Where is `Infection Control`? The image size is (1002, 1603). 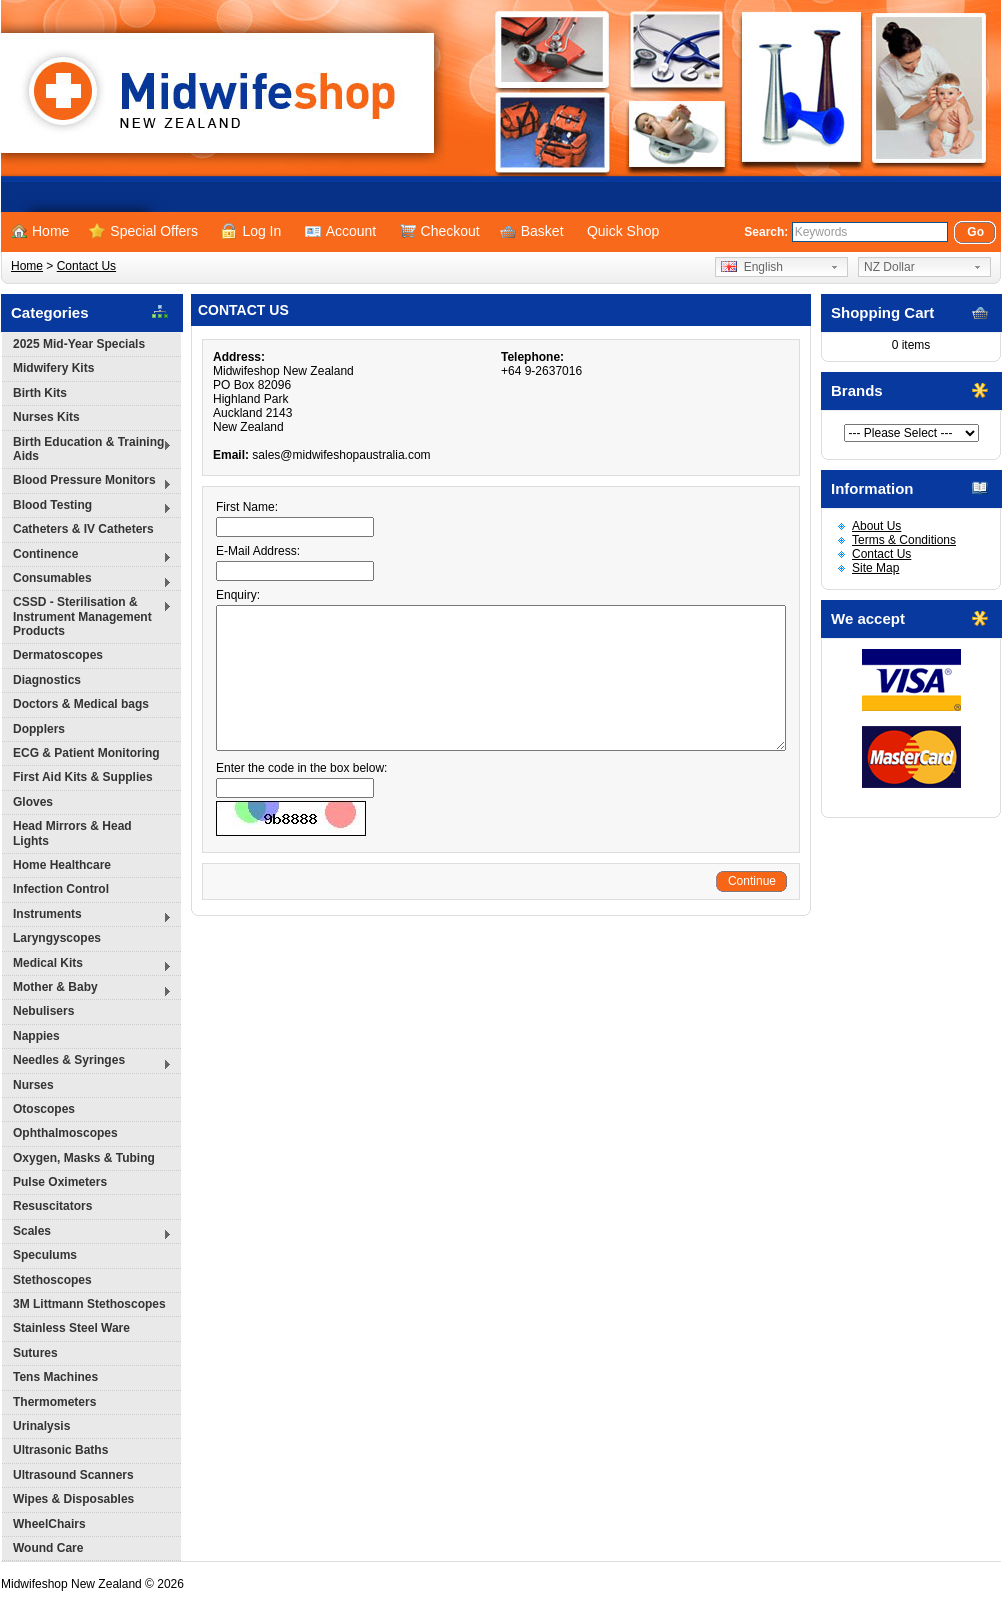 Infection Control is located at coordinates (61, 889).